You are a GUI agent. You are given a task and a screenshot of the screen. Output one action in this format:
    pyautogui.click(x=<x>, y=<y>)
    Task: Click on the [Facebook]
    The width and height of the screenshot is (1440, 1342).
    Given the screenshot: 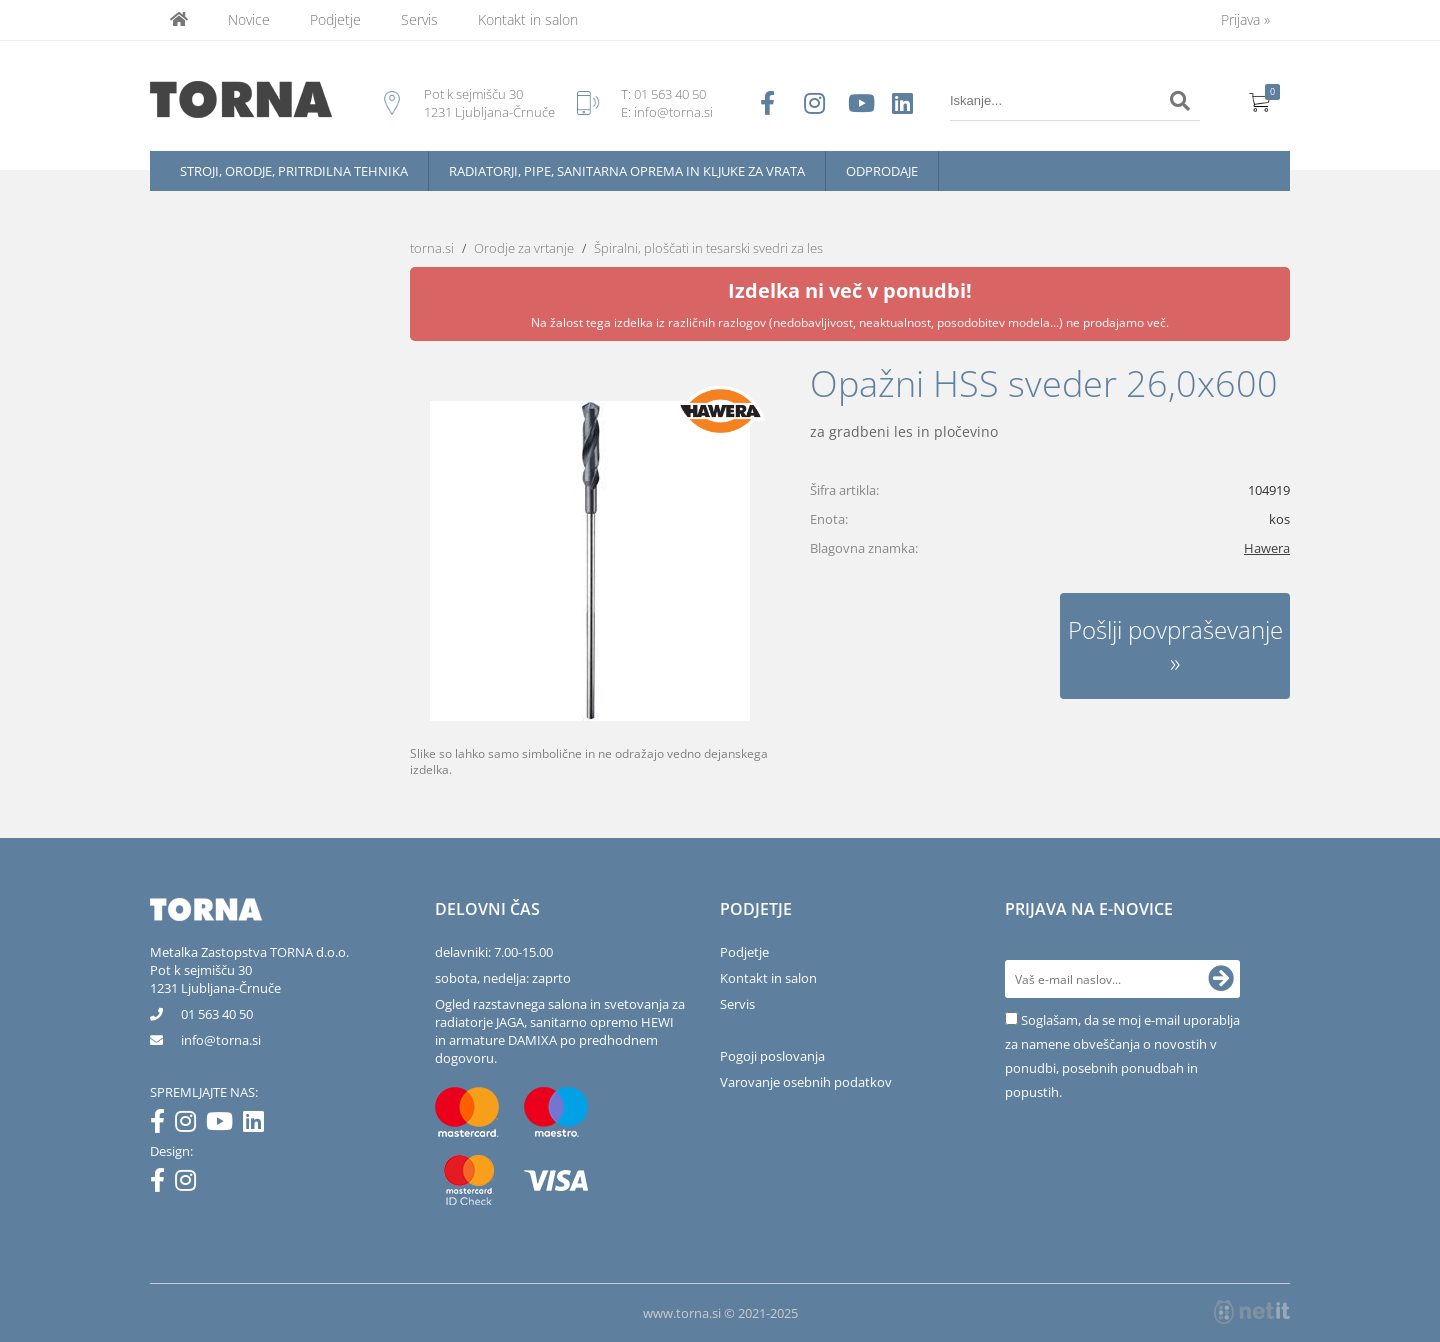 What is the action you would take?
    pyautogui.click(x=162, y=1125)
    